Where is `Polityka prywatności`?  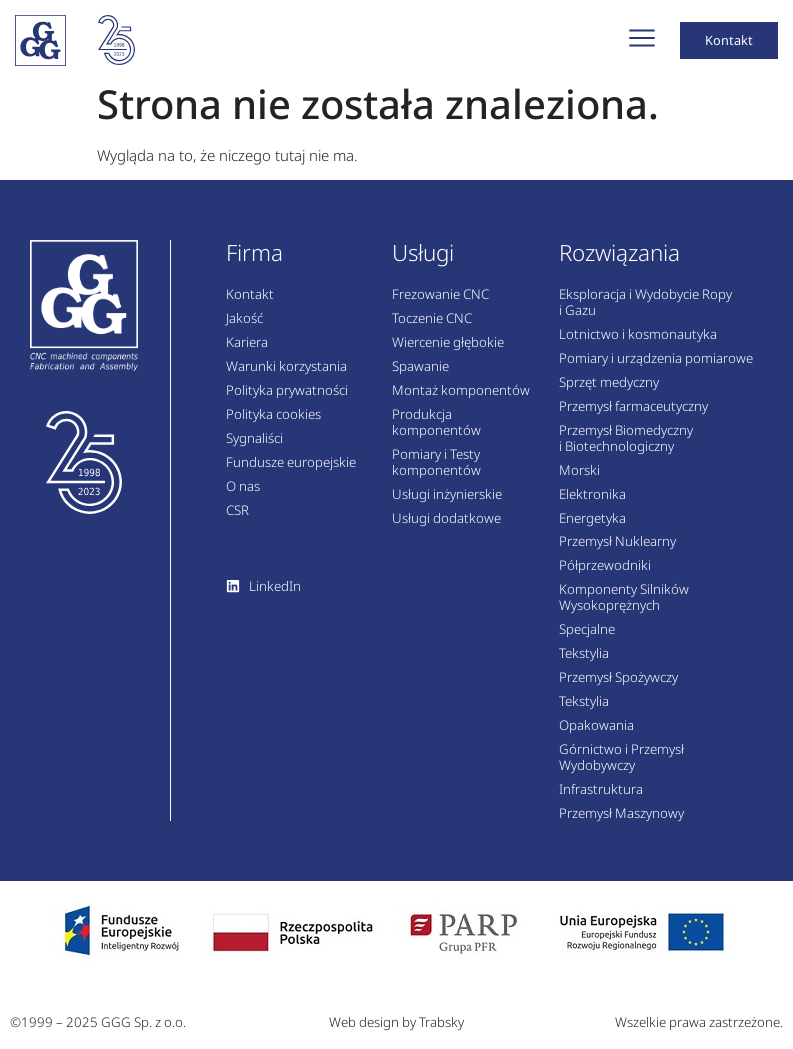 Polityka prywatności is located at coordinates (287, 400).